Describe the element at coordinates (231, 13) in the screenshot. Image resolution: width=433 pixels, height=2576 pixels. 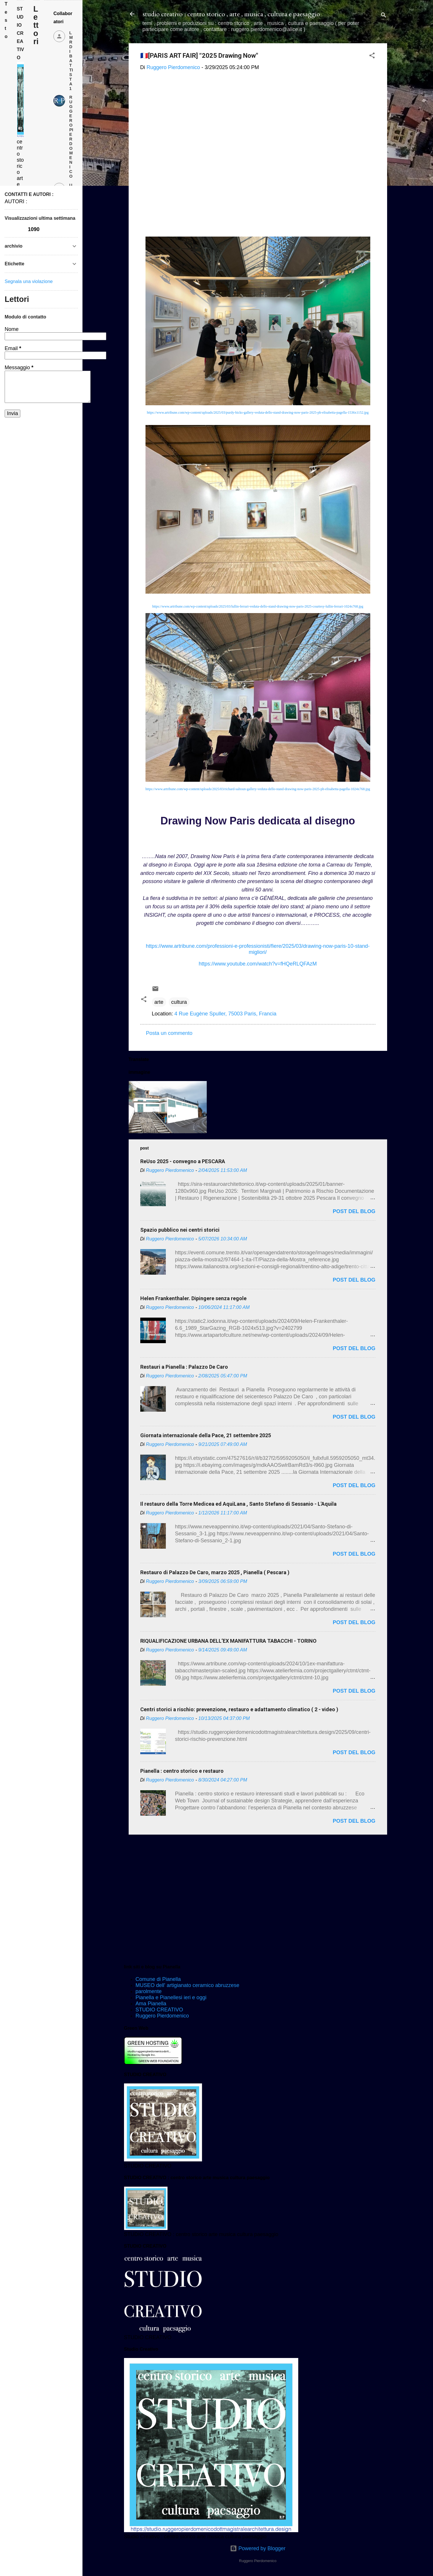
I see `studio creativo : centro storico , arte , musica , cultura e paesaggio` at that location.